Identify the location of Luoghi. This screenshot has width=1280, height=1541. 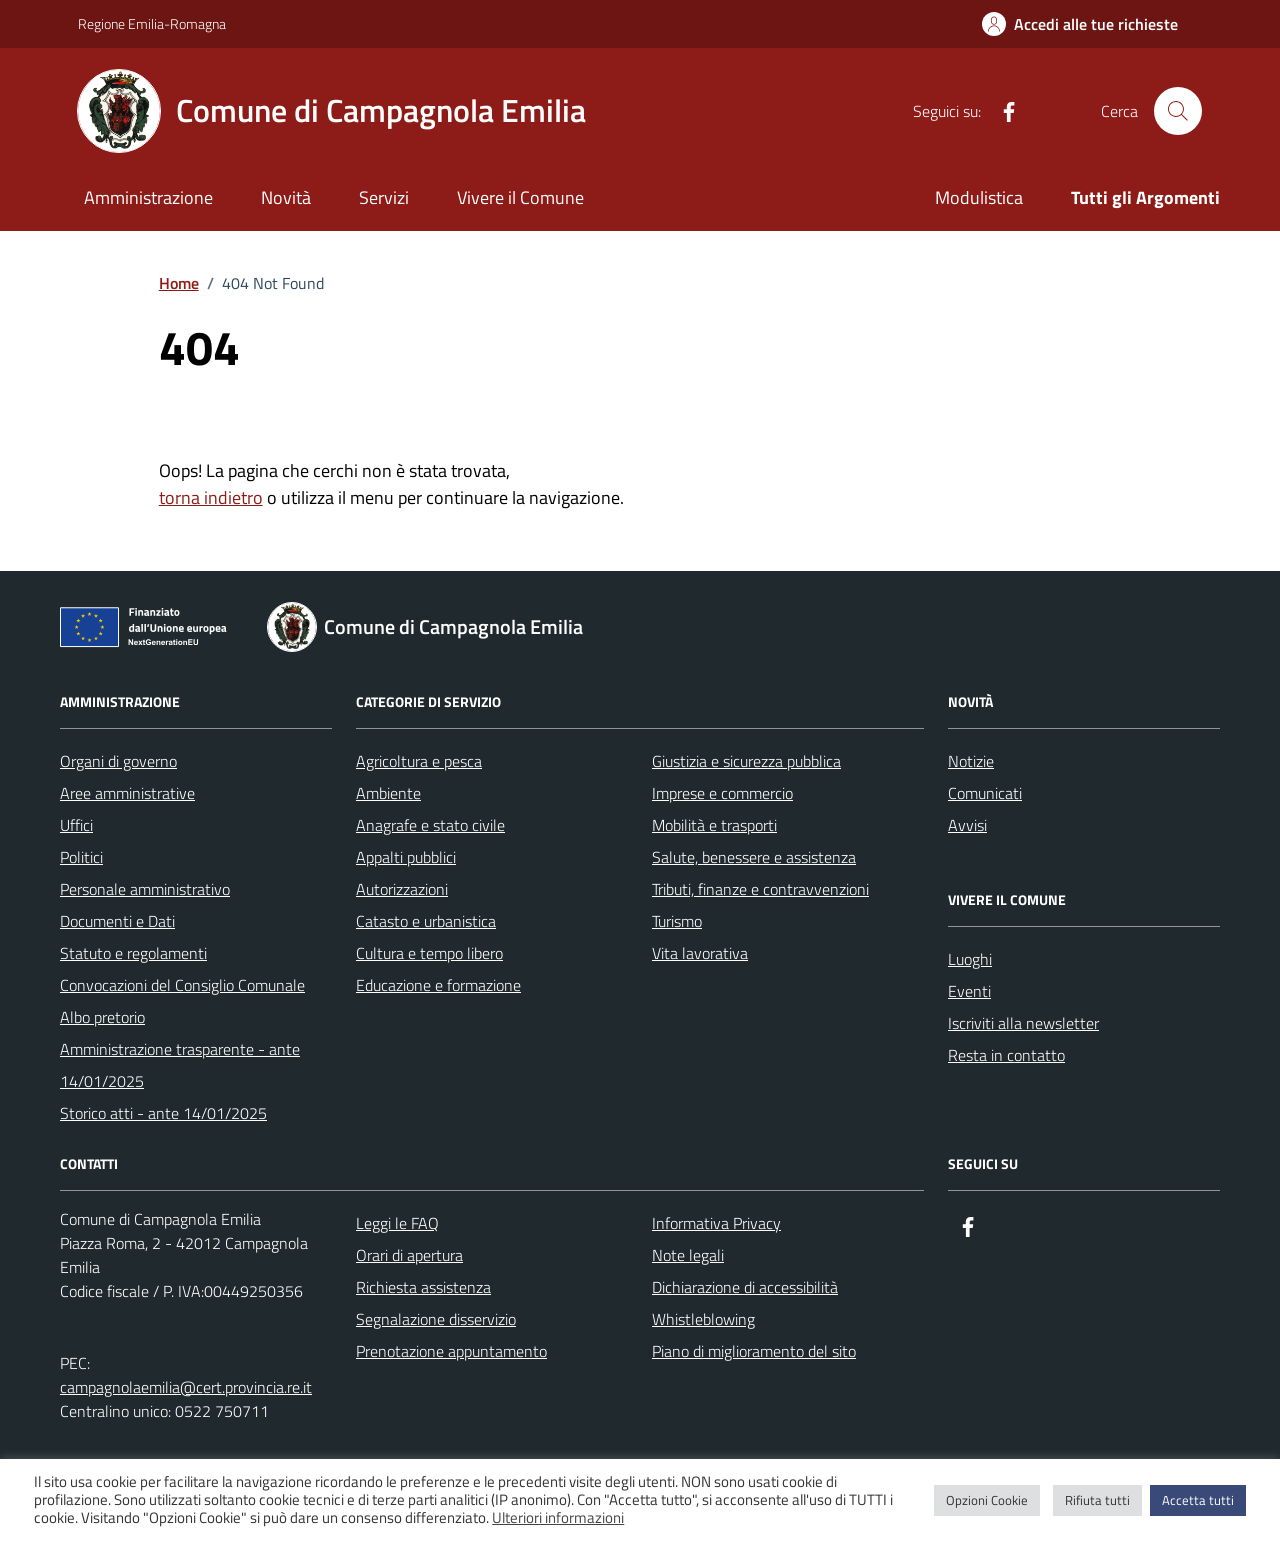
(970, 959).